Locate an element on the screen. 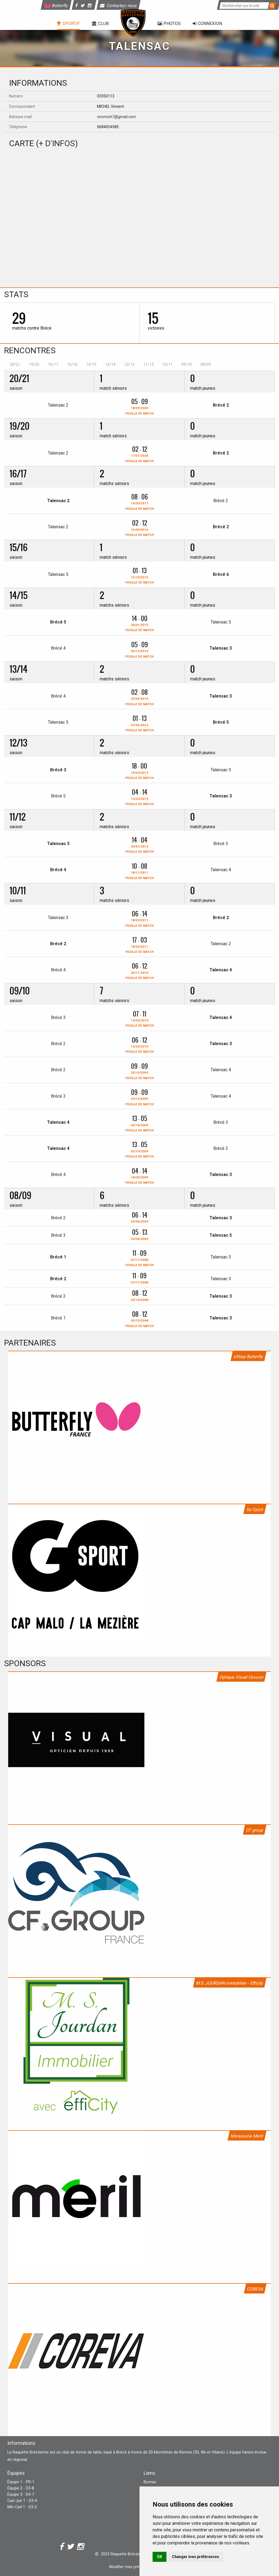 This screenshot has width=279, height=2576. 03/10/2008 is located at coordinates (139, 1300).